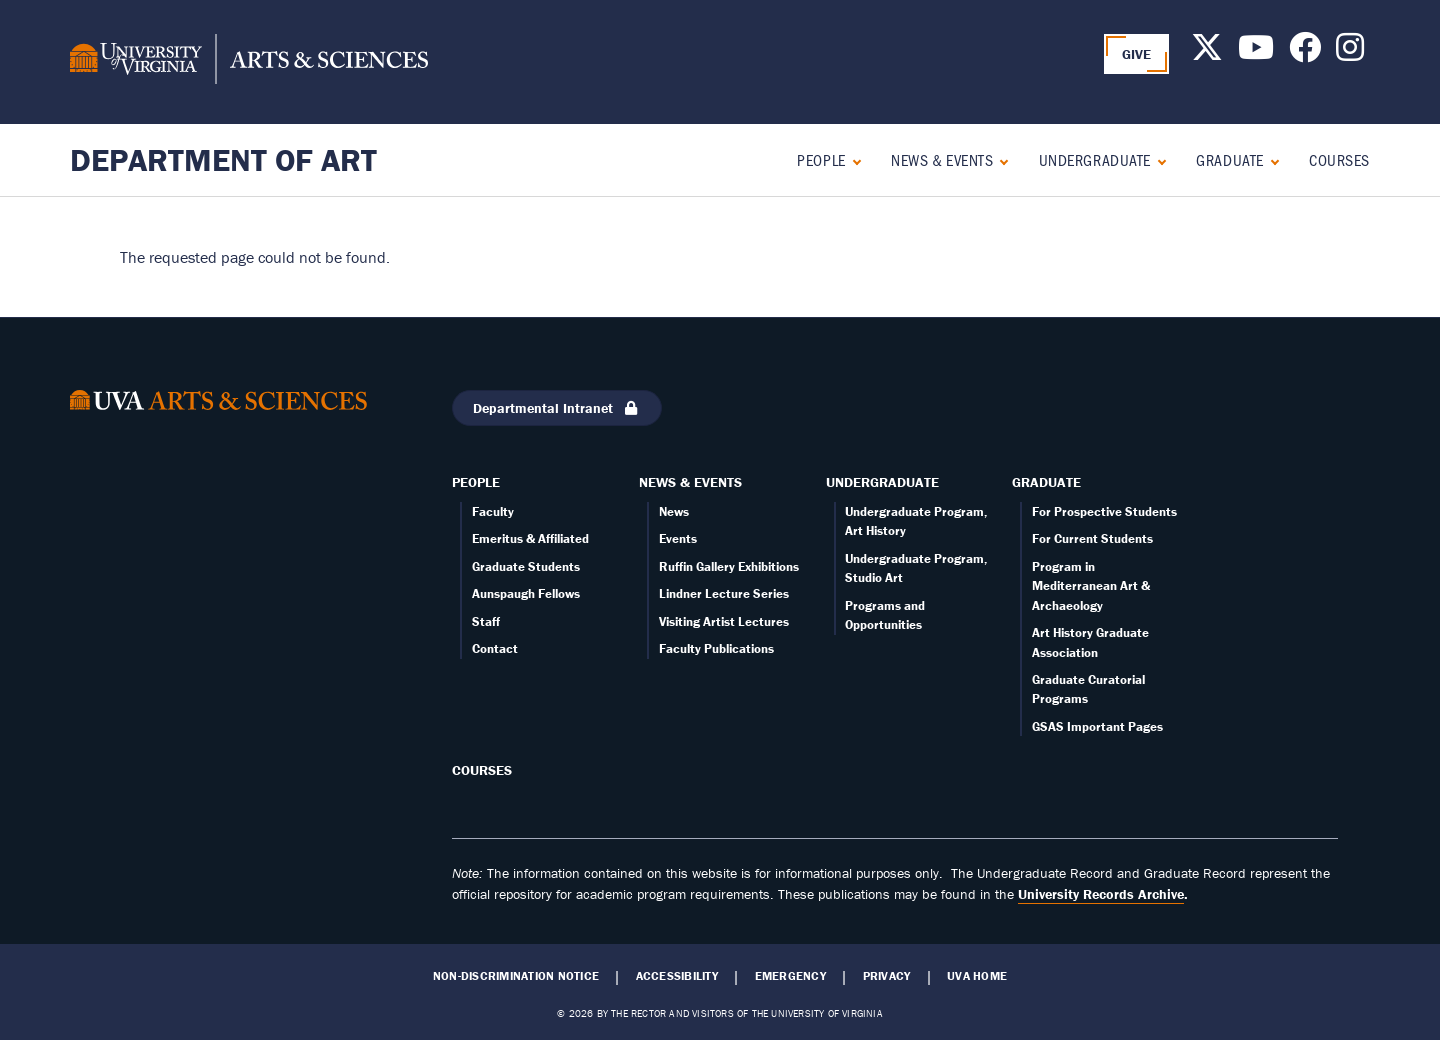  What do you see at coordinates (674, 511) in the screenshot?
I see `News` at bounding box center [674, 511].